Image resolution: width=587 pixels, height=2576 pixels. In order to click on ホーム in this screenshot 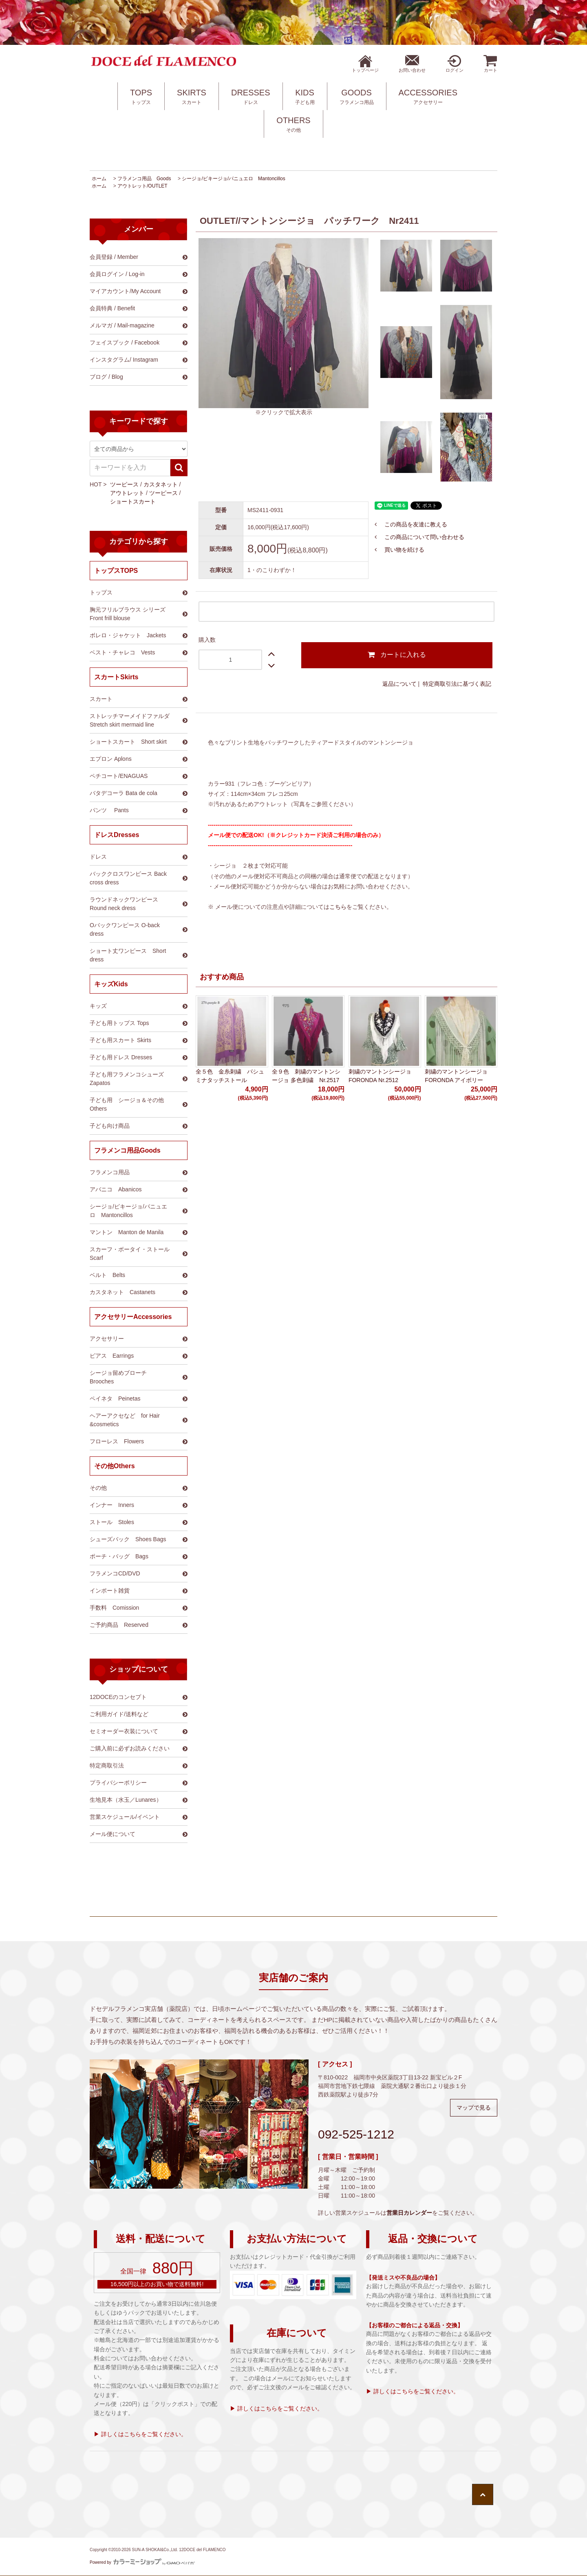, I will do `click(99, 178)`.